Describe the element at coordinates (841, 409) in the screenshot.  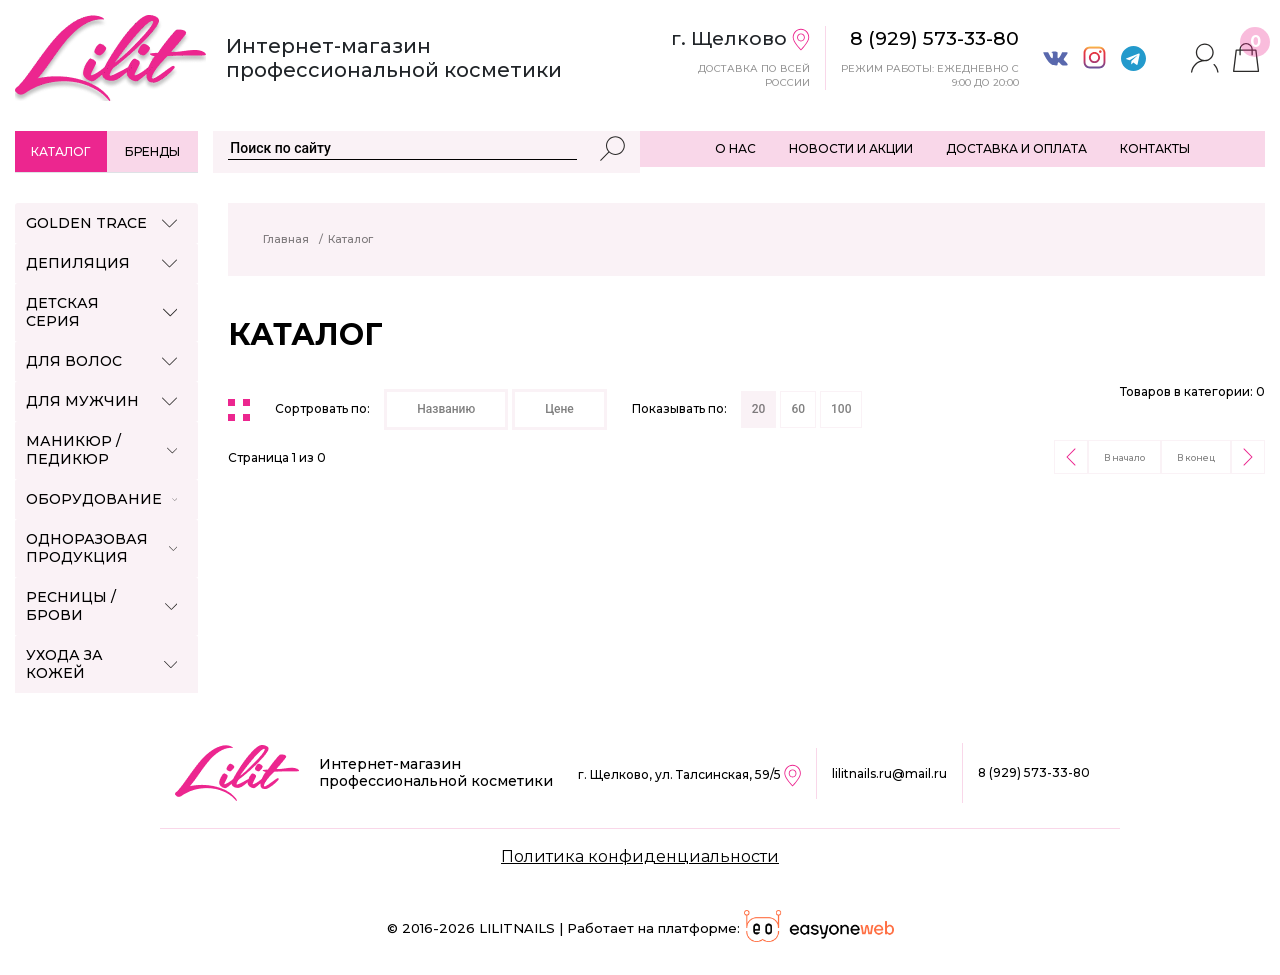
I see `100` at that location.